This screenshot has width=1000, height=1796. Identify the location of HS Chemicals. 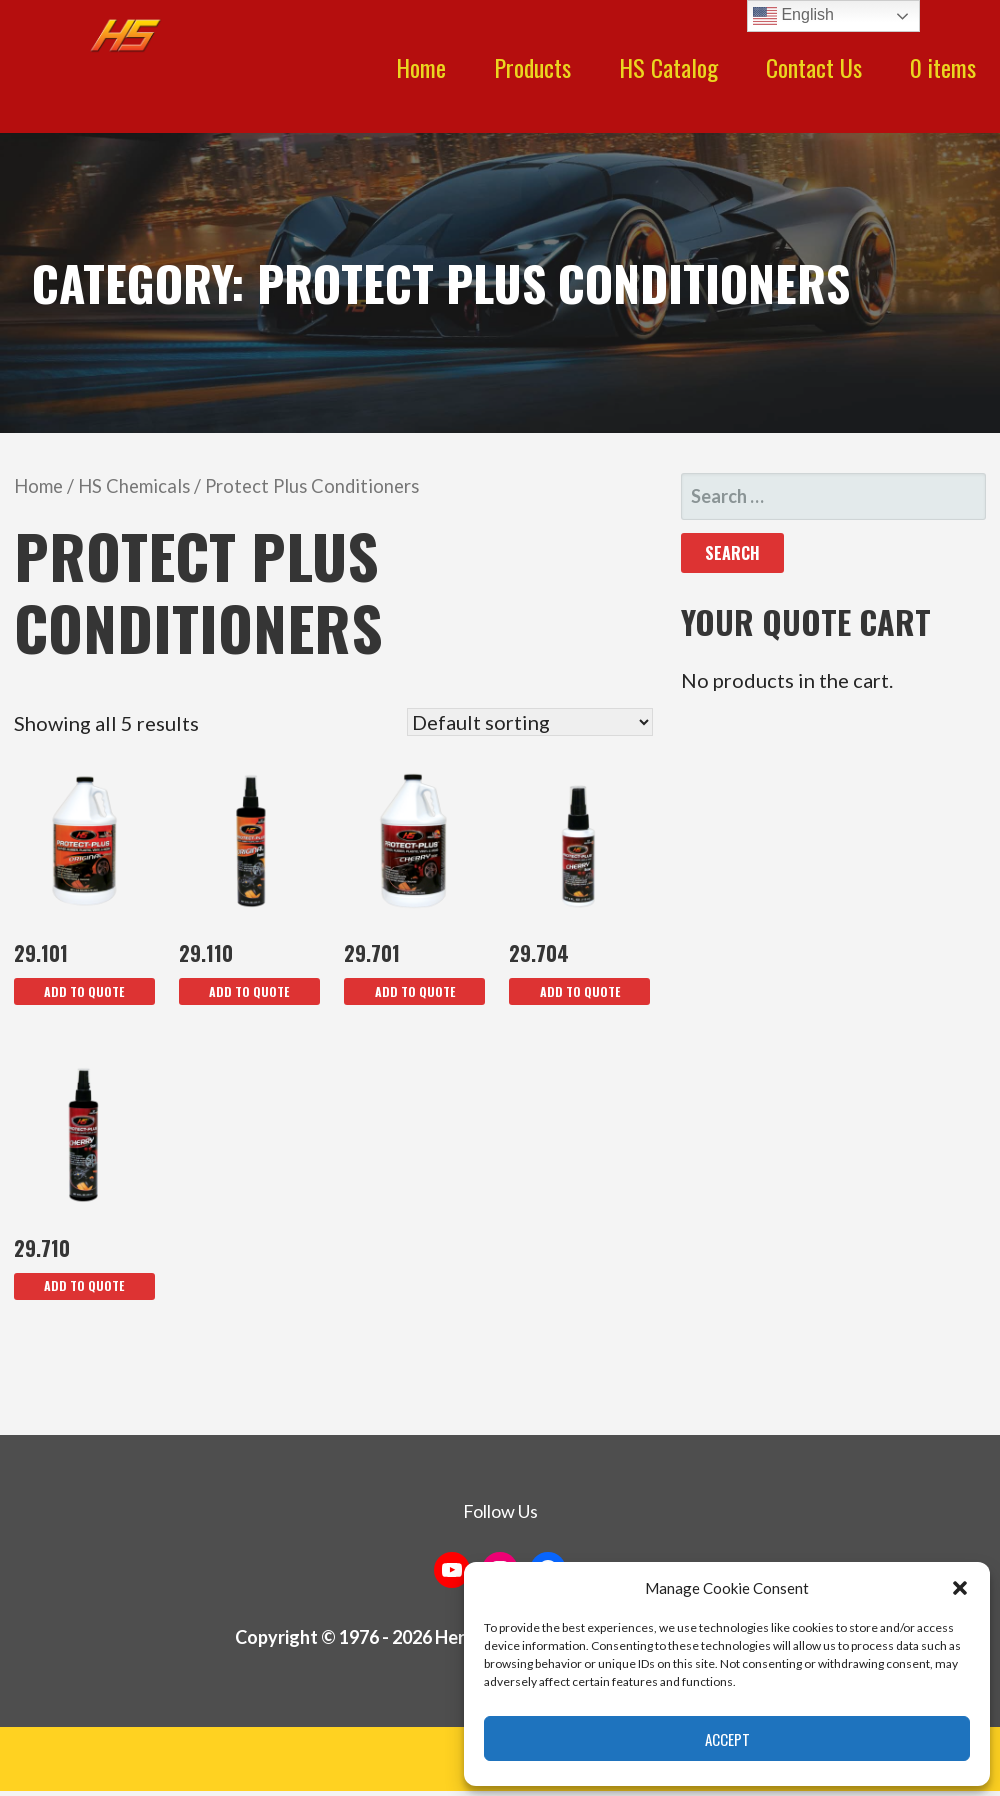
(134, 486).